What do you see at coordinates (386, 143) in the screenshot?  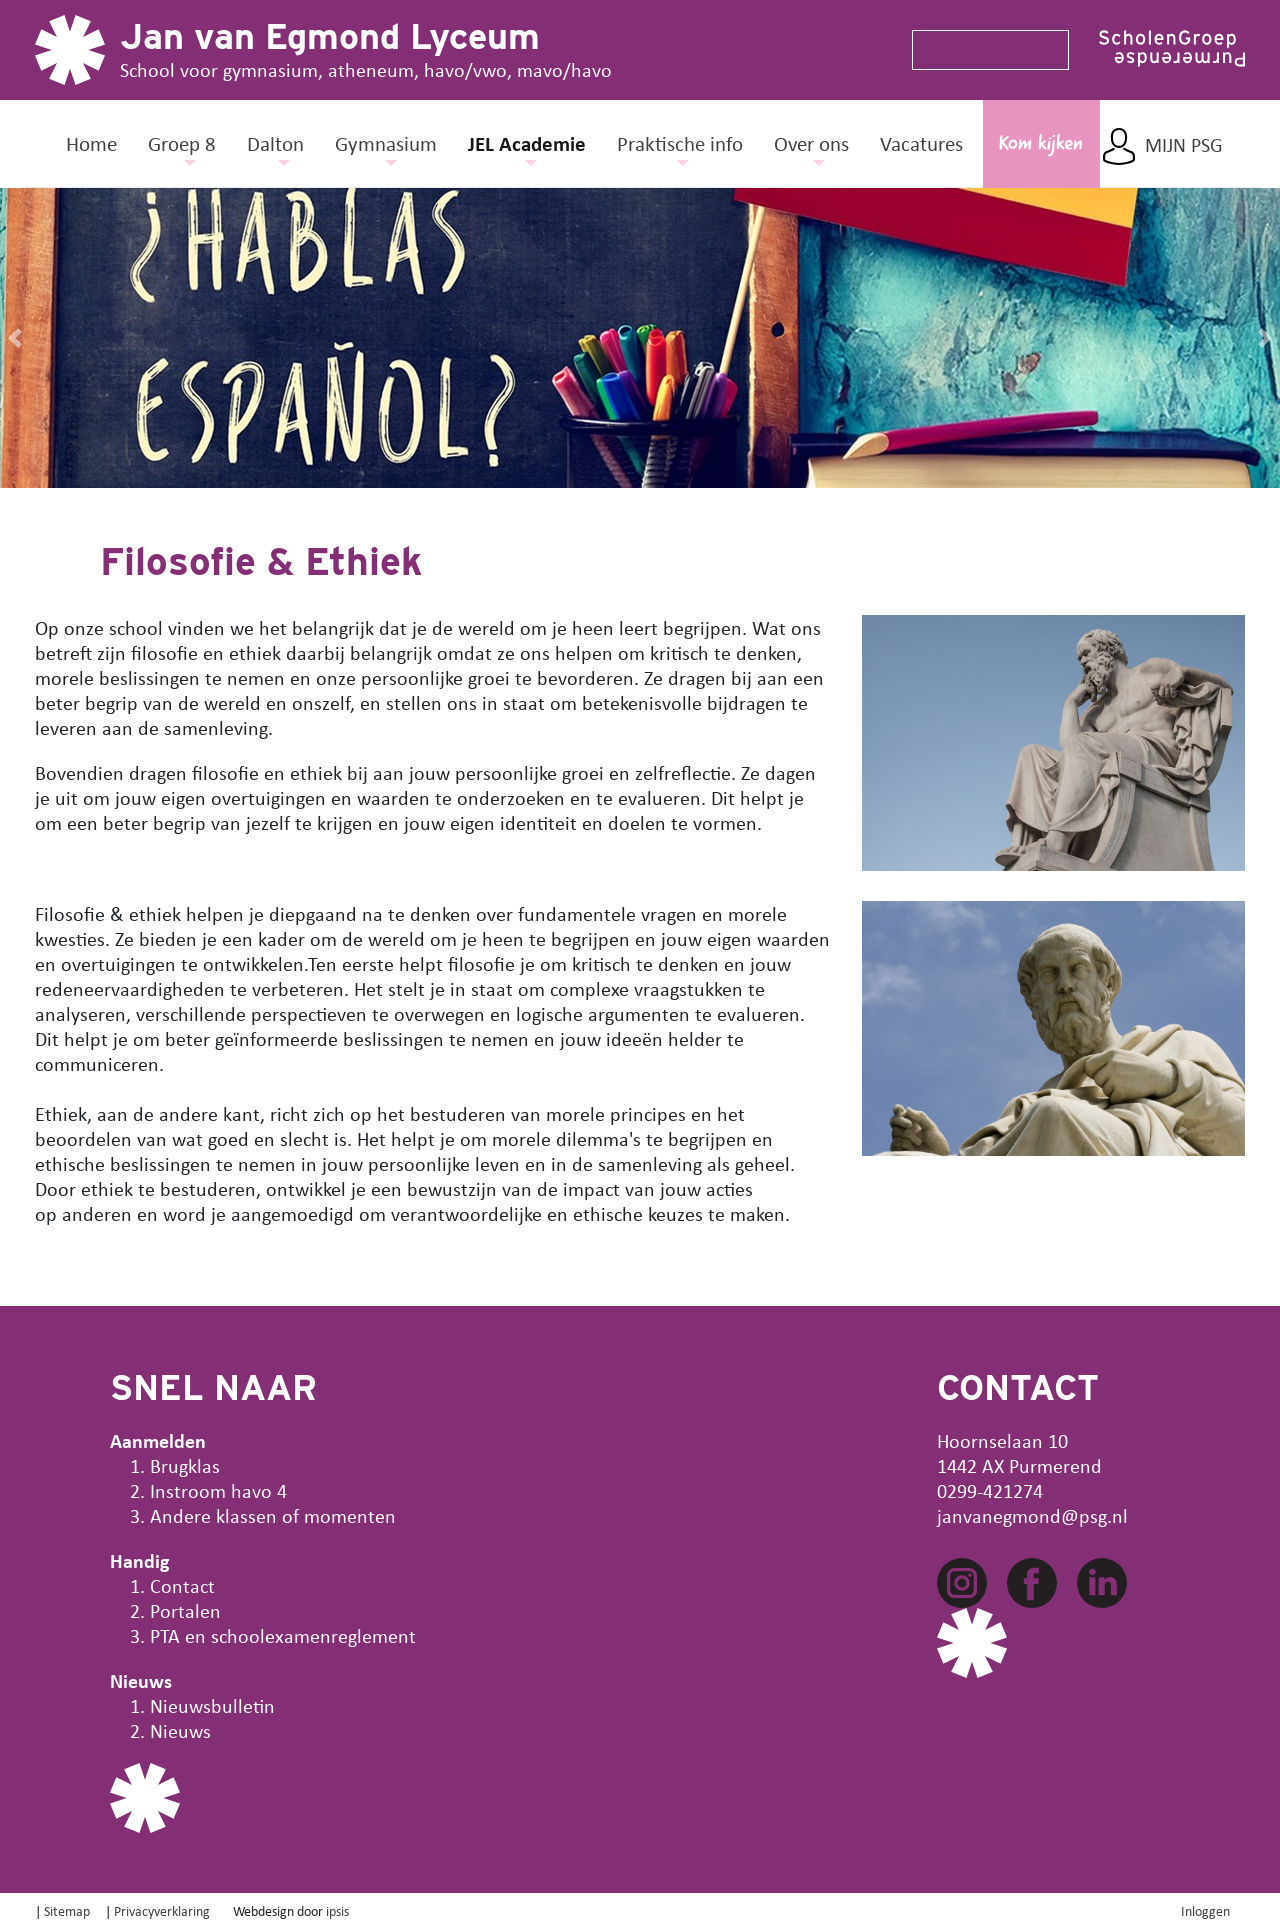 I see `Gymnasium [button]` at bounding box center [386, 143].